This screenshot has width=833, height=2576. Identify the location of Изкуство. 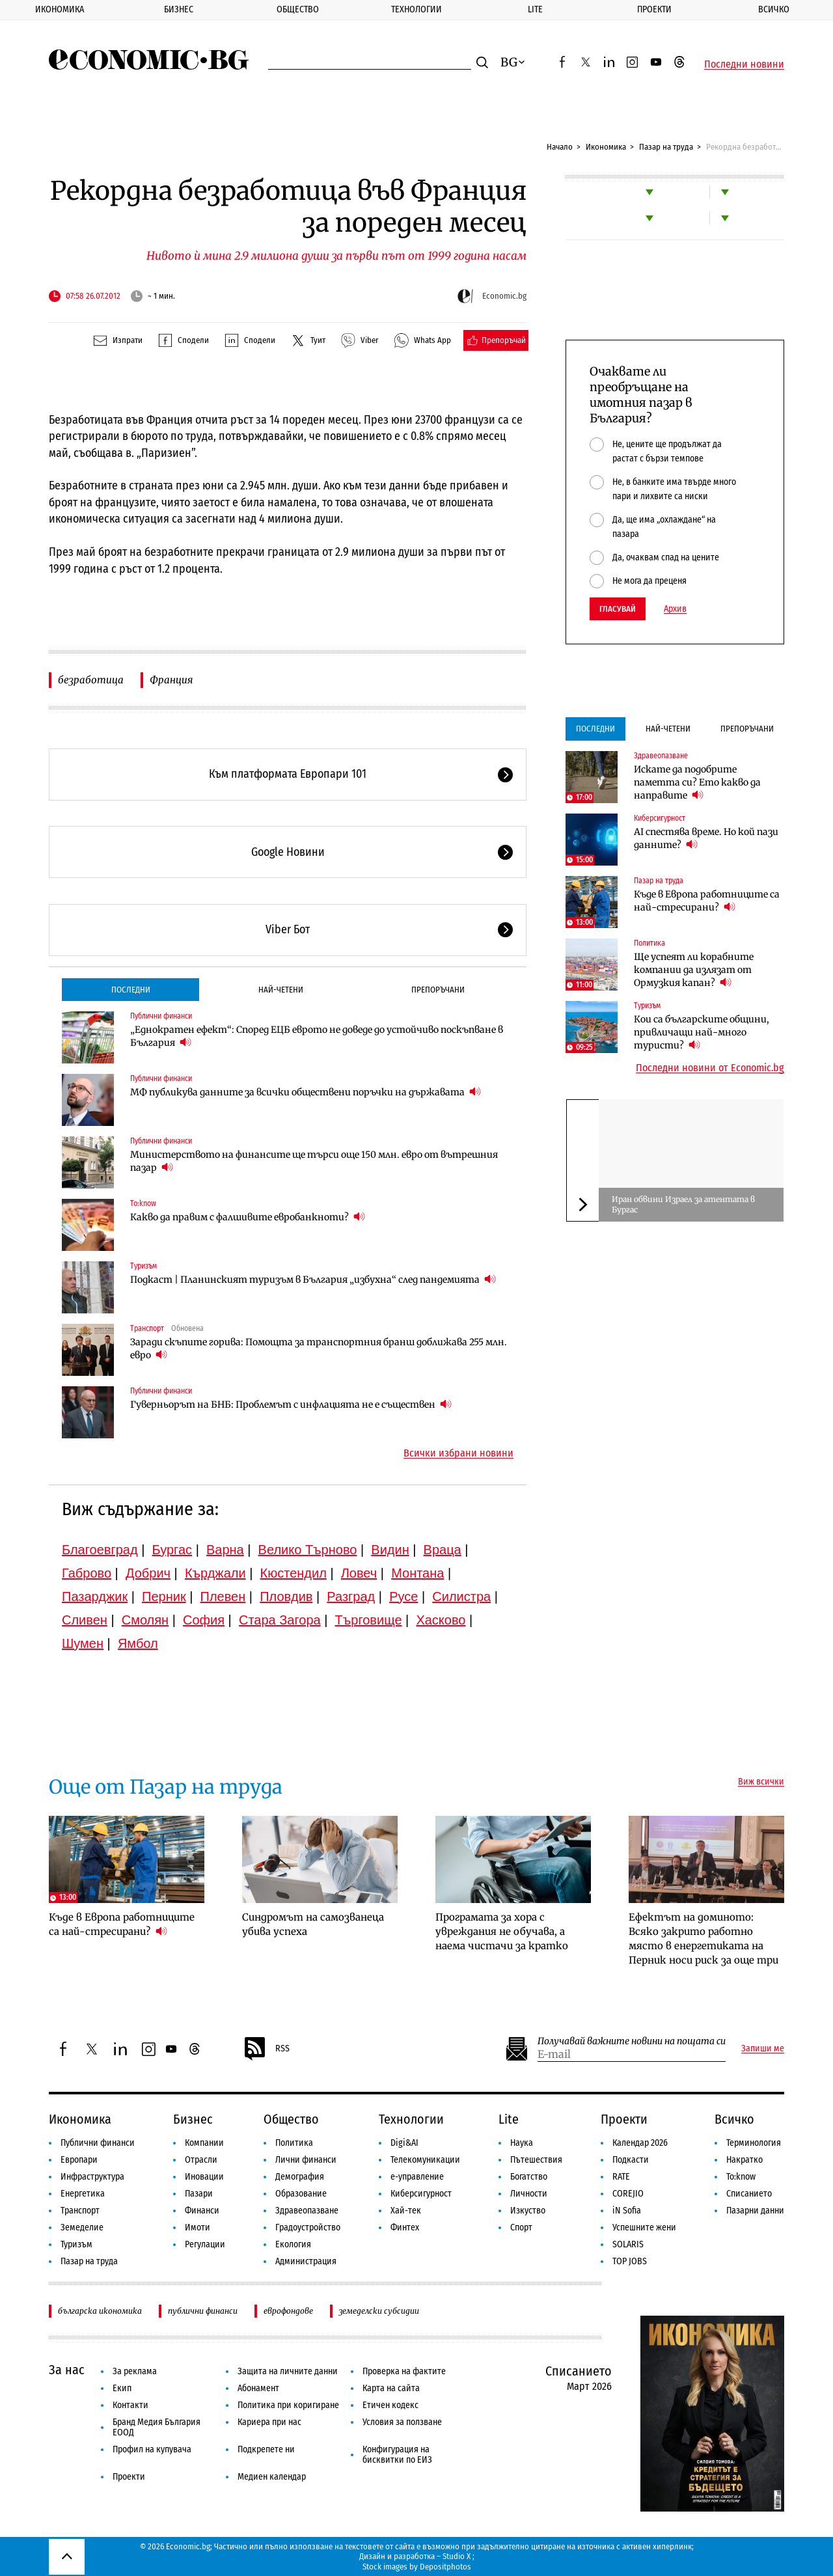
(527, 2210).